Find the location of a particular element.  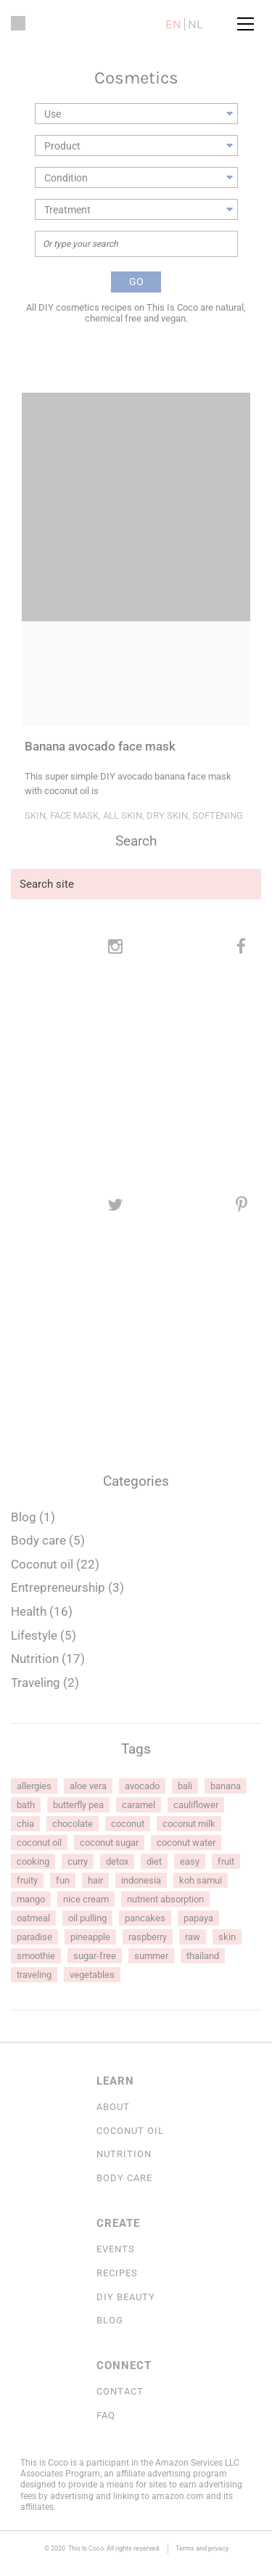

coconut sugar [coconut sugar (3 items)] is located at coordinates (109, 1842).